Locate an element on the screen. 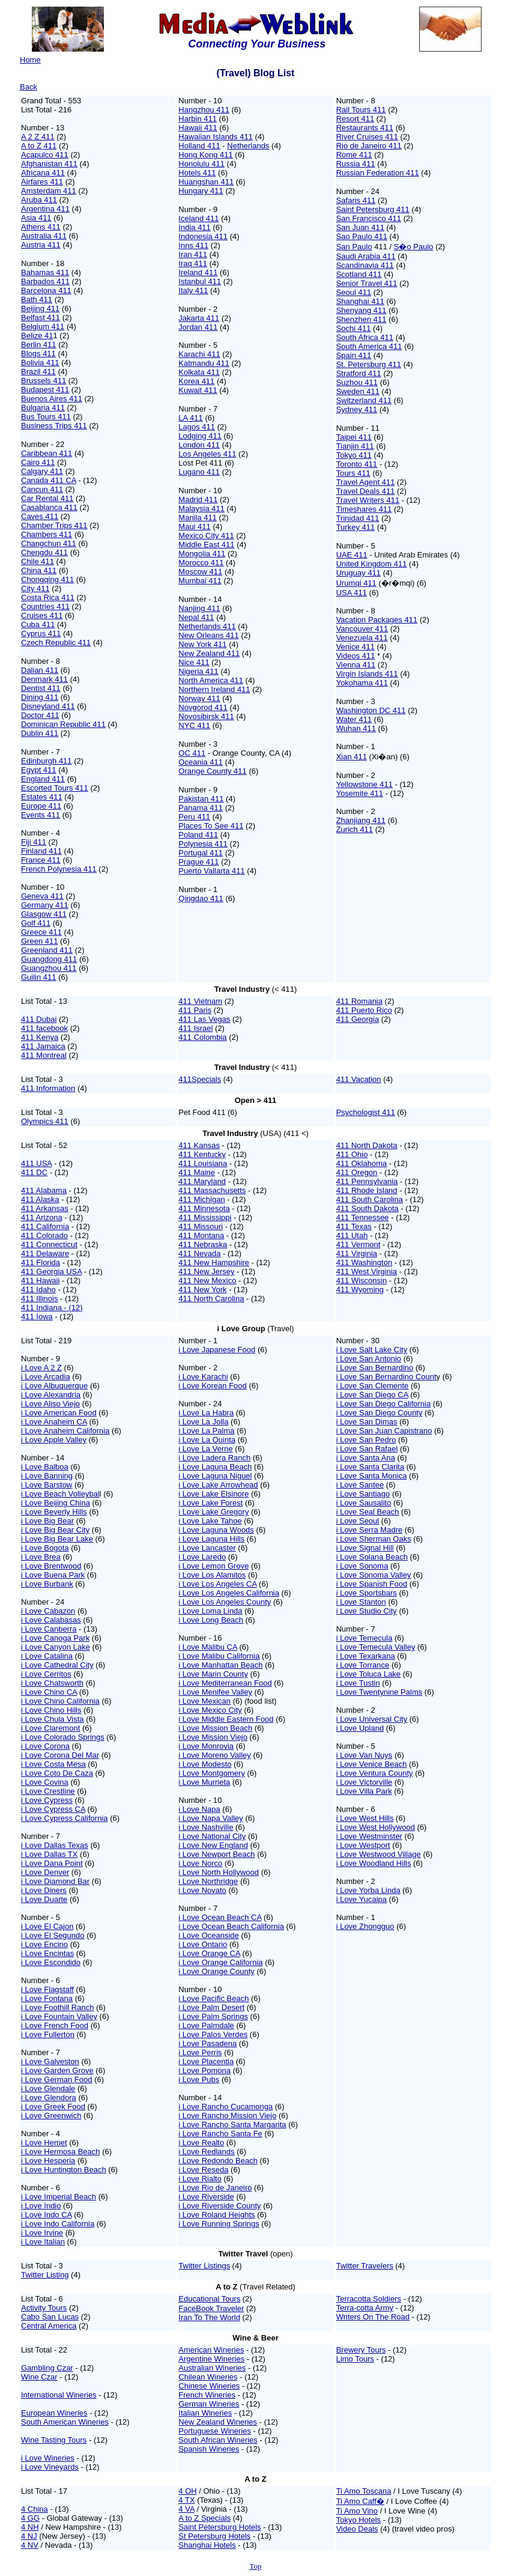 Image resolution: width=511 pixels, height=2576 pixels. Green 411 is located at coordinates (39, 941).